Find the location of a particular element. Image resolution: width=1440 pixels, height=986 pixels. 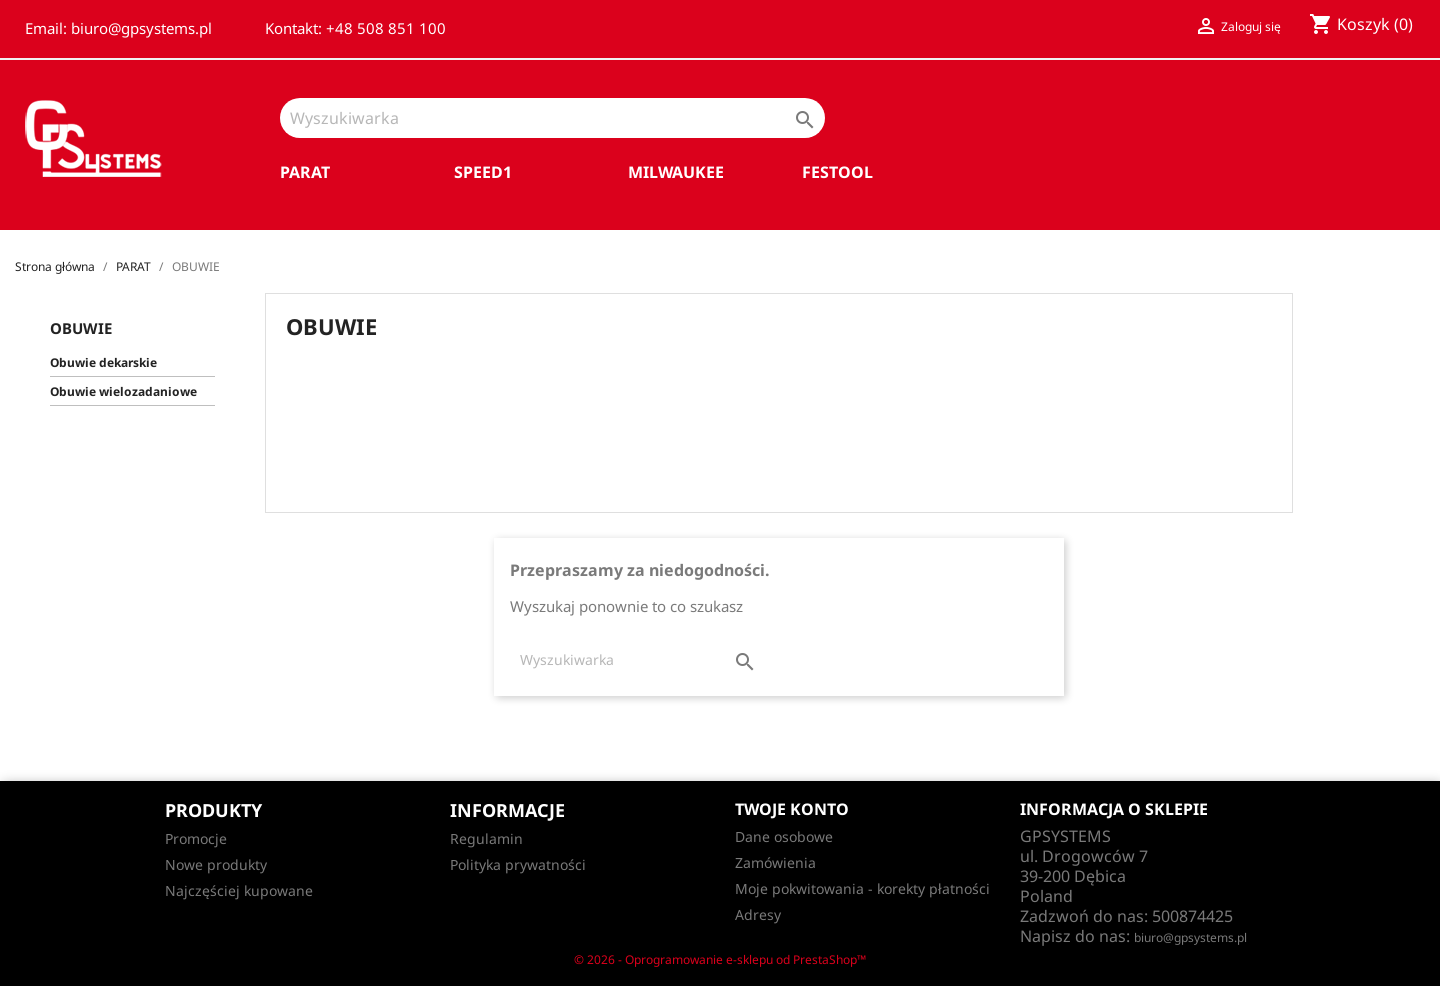

Twoje konto is located at coordinates (792, 809).